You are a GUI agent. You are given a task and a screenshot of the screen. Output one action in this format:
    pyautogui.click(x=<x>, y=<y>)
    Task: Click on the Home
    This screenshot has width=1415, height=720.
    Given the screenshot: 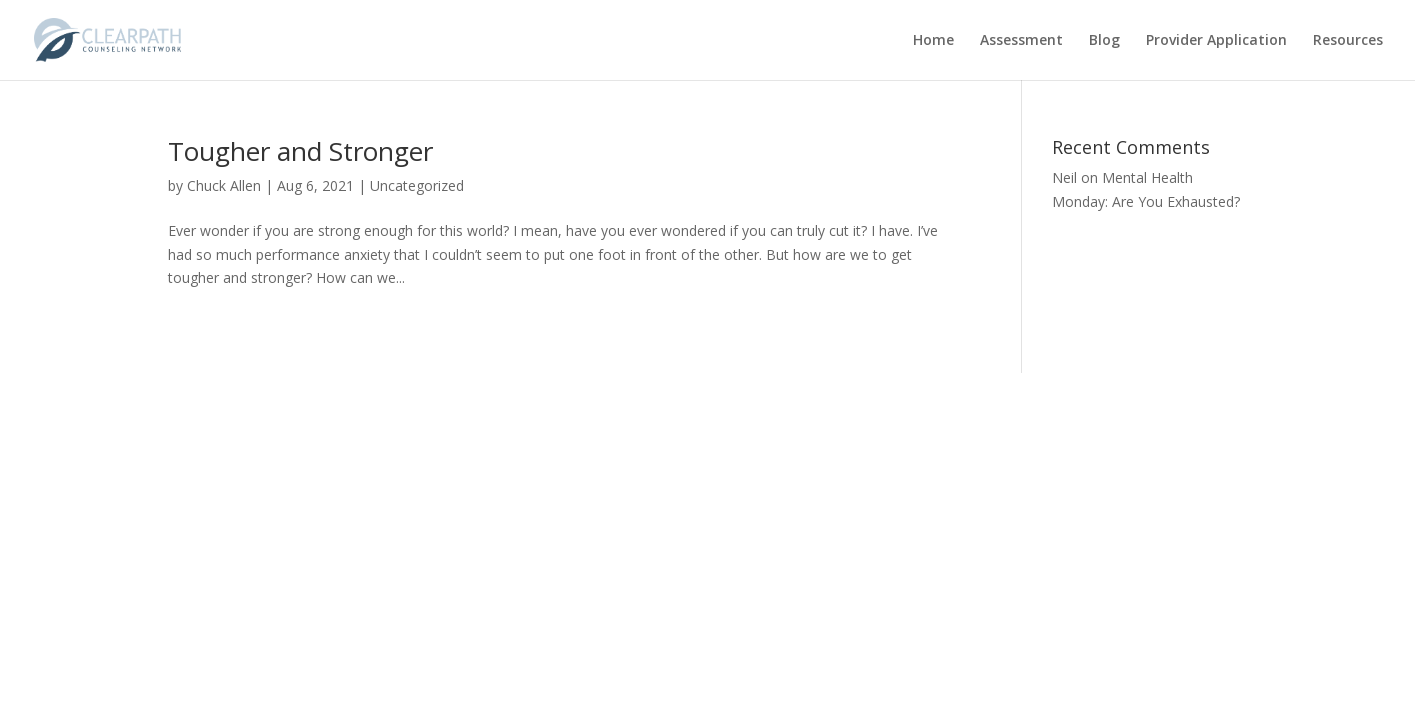 What is the action you would take?
    pyautogui.click(x=933, y=41)
    